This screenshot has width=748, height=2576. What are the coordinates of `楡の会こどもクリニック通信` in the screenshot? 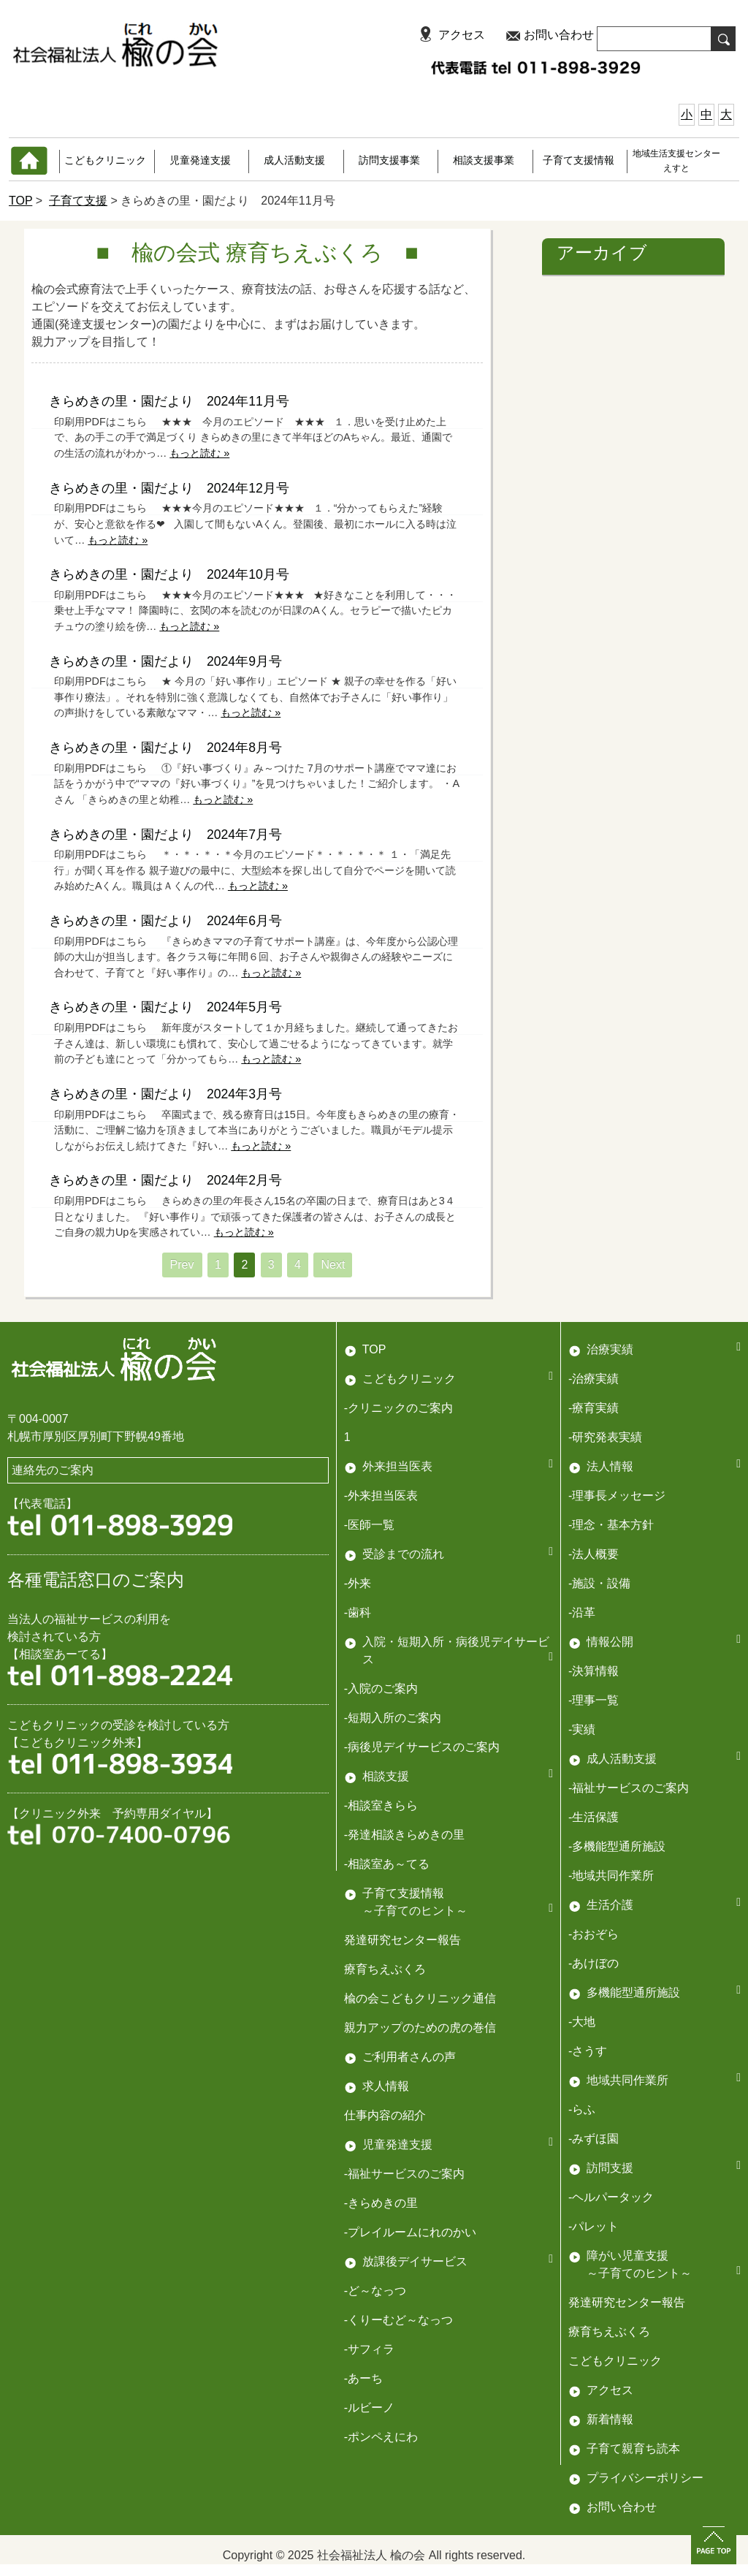 It's located at (420, 1998).